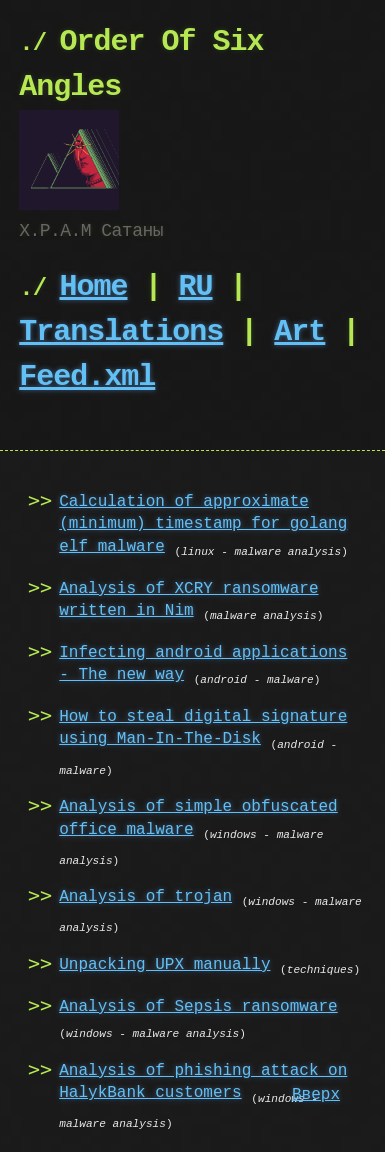  Describe the element at coordinates (203, 1080) in the screenshot. I see `Analysis of phishing attack on HalykBank customers` at that location.